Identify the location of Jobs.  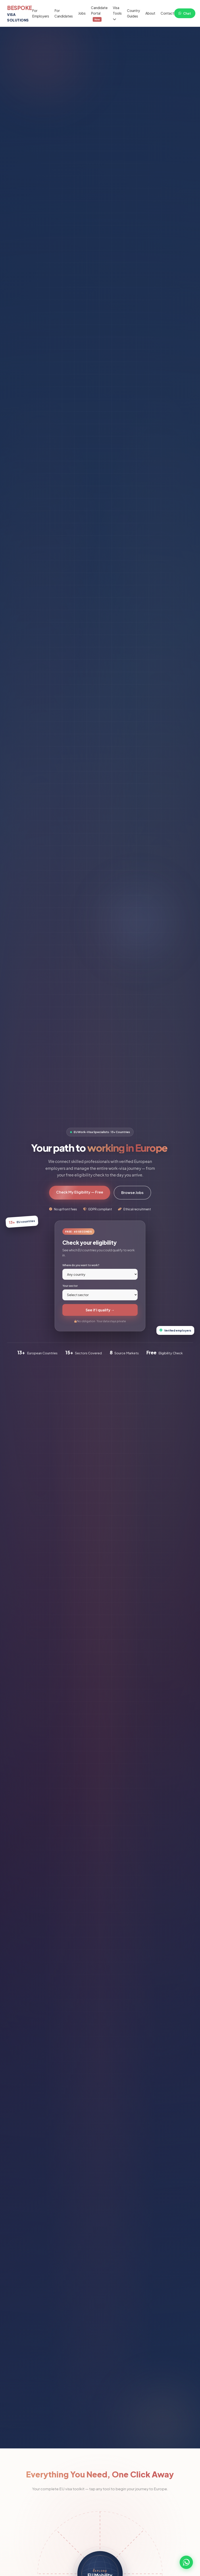
(82, 13).